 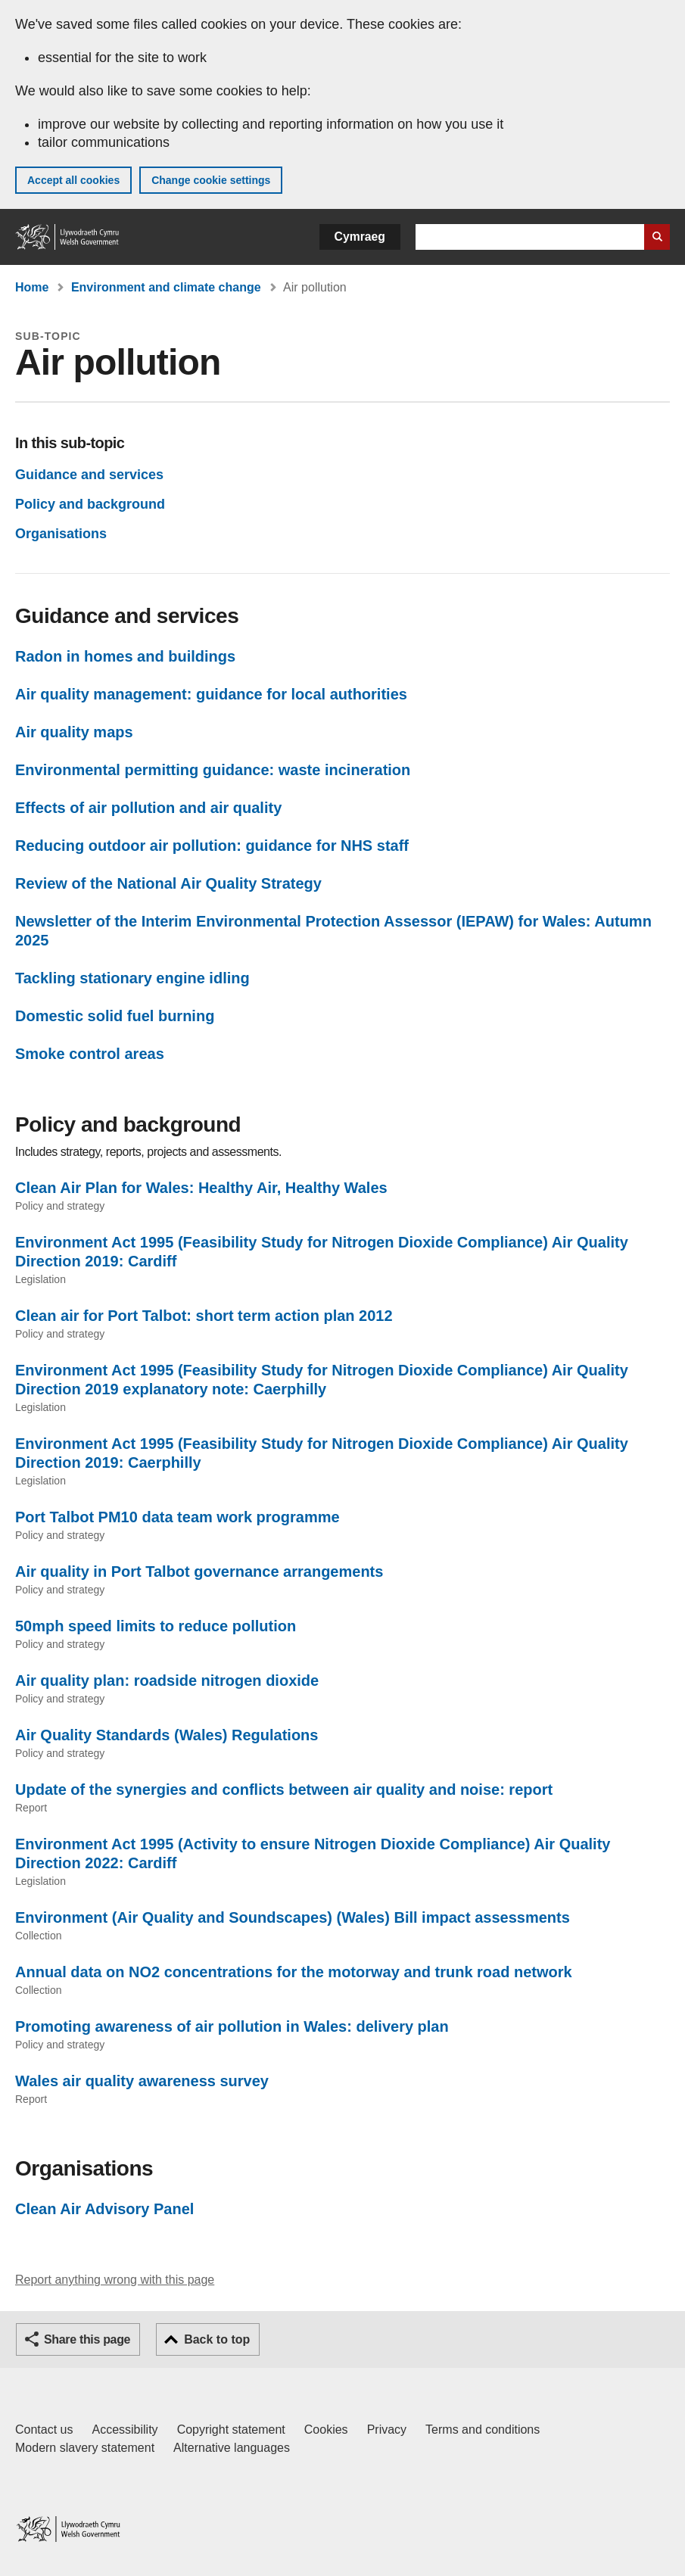 I want to click on Port Talbot PM10 data team work programme, so click(x=177, y=1517).